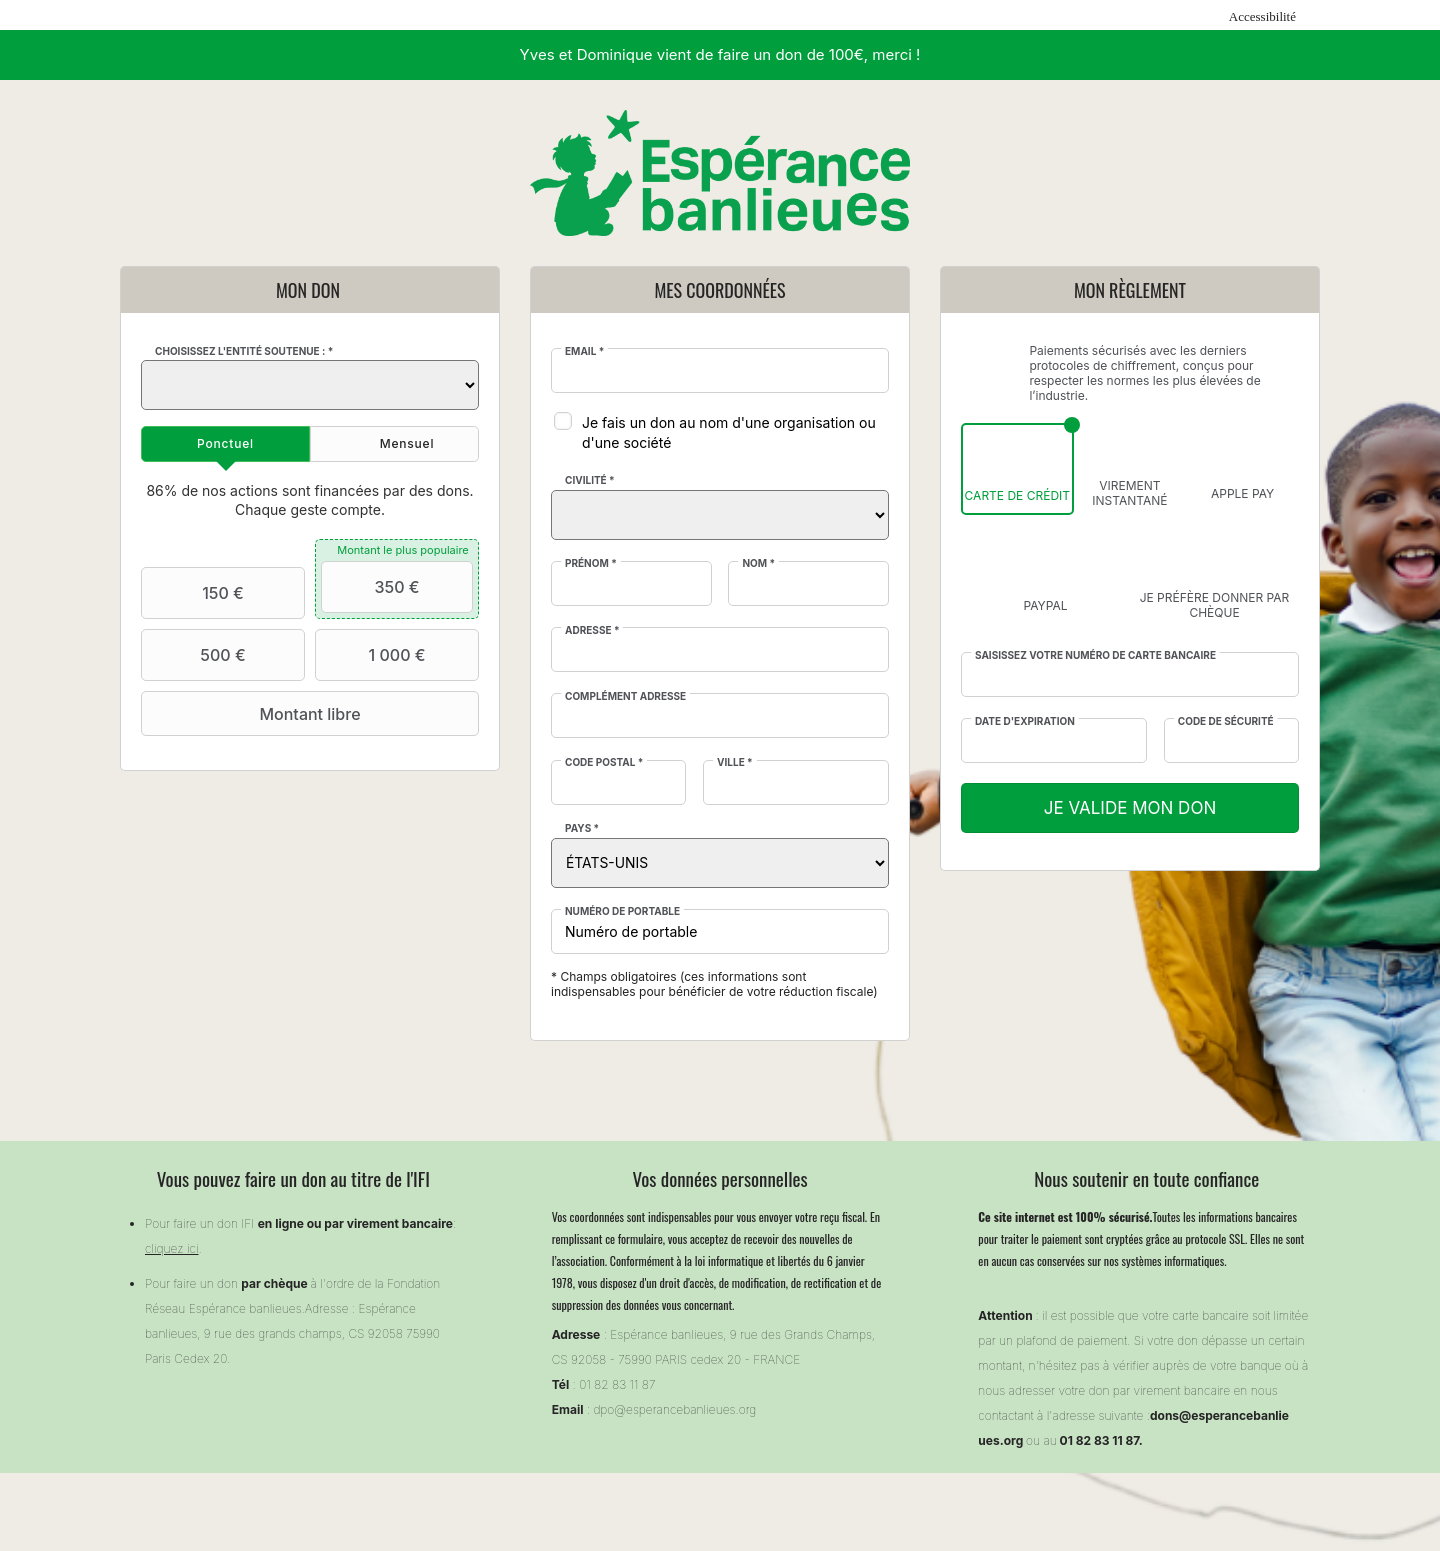 The width and height of the screenshot is (1440, 1551). Describe the element at coordinates (1025, 721) in the screenshot. I see `Date d'expiration` at that location.